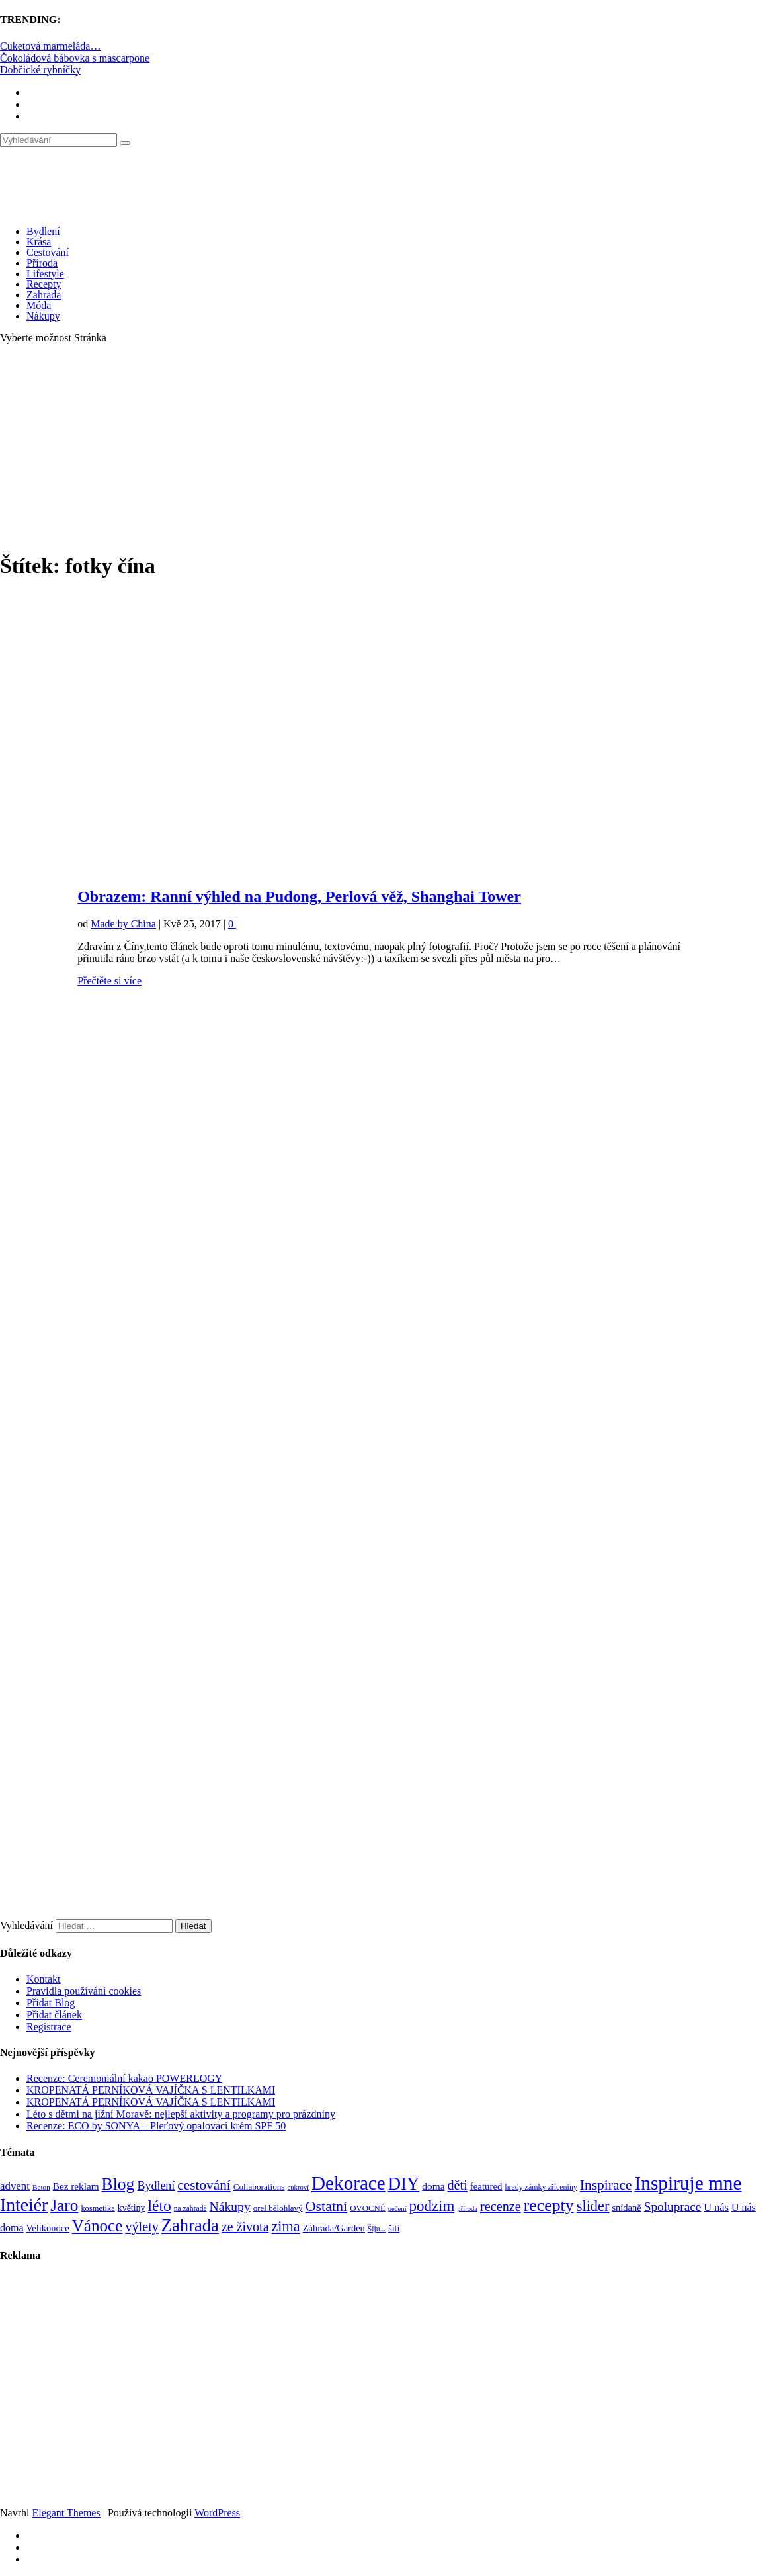 Image resolution: width=775 pixels, height=2576 pixels. What do you see at coordinates (156, 2125) in the screenshot?
I see `Recenze: ECO by SONYA – Pleťový opalovací krém SPF 50` at bounding box center [156, 2125].